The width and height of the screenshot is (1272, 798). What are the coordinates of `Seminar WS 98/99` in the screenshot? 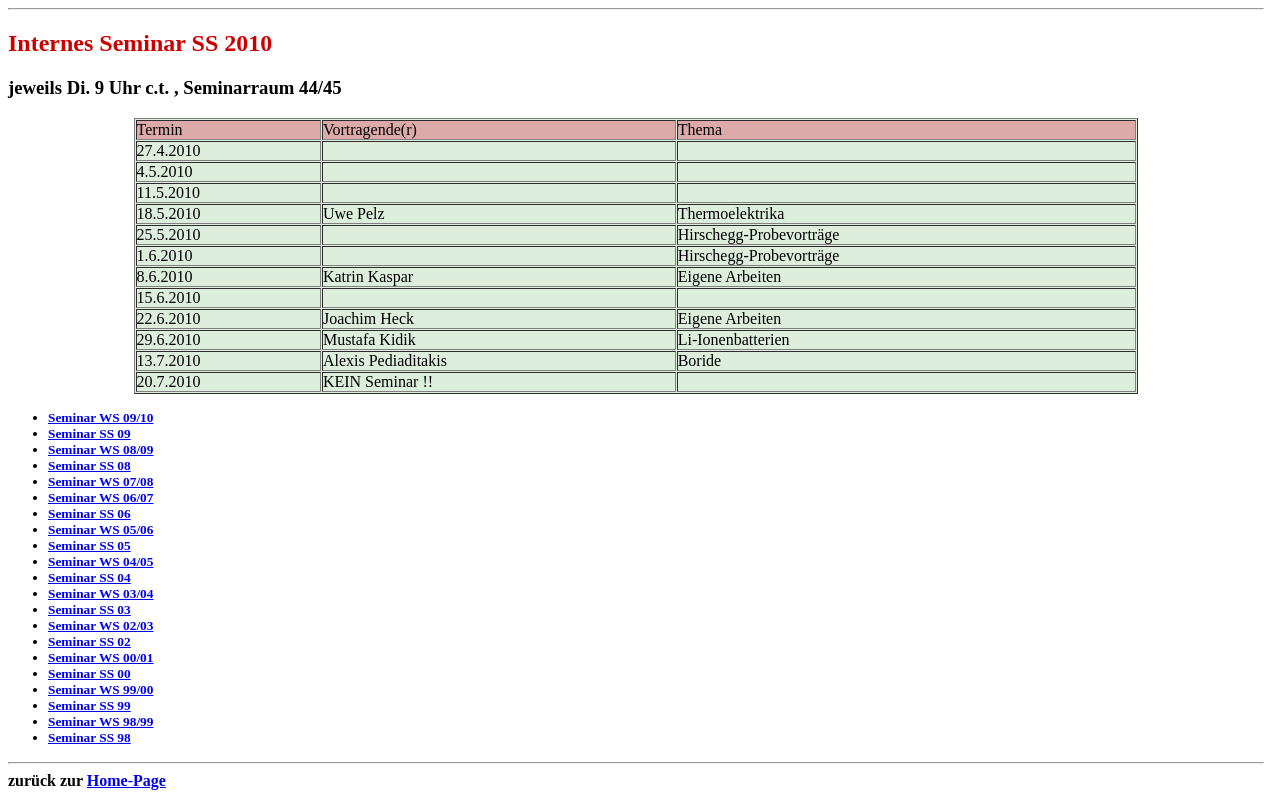 It's located at (100, 721).